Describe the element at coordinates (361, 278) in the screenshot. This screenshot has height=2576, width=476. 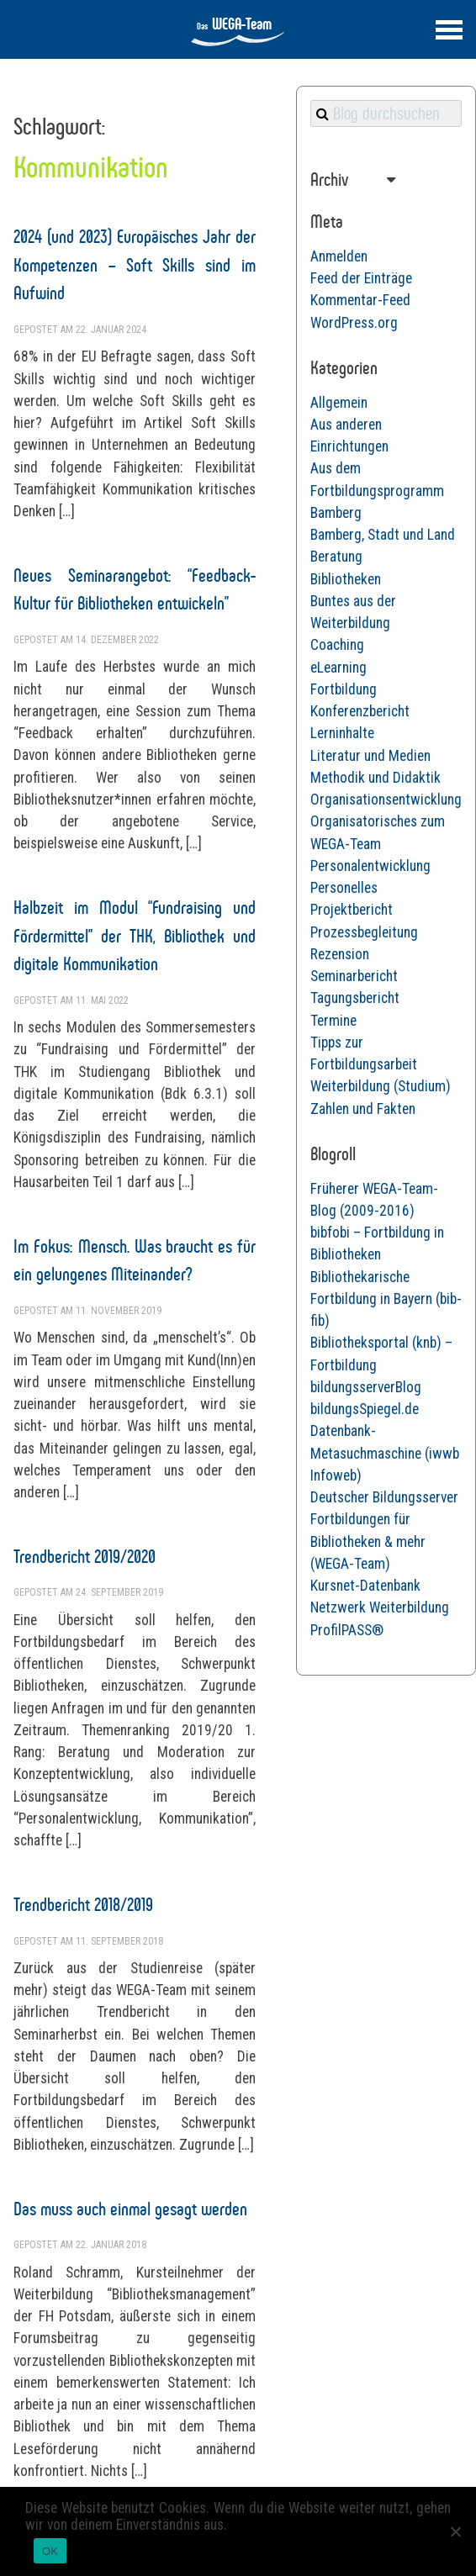
I see `Feed der Einträge` at that location.